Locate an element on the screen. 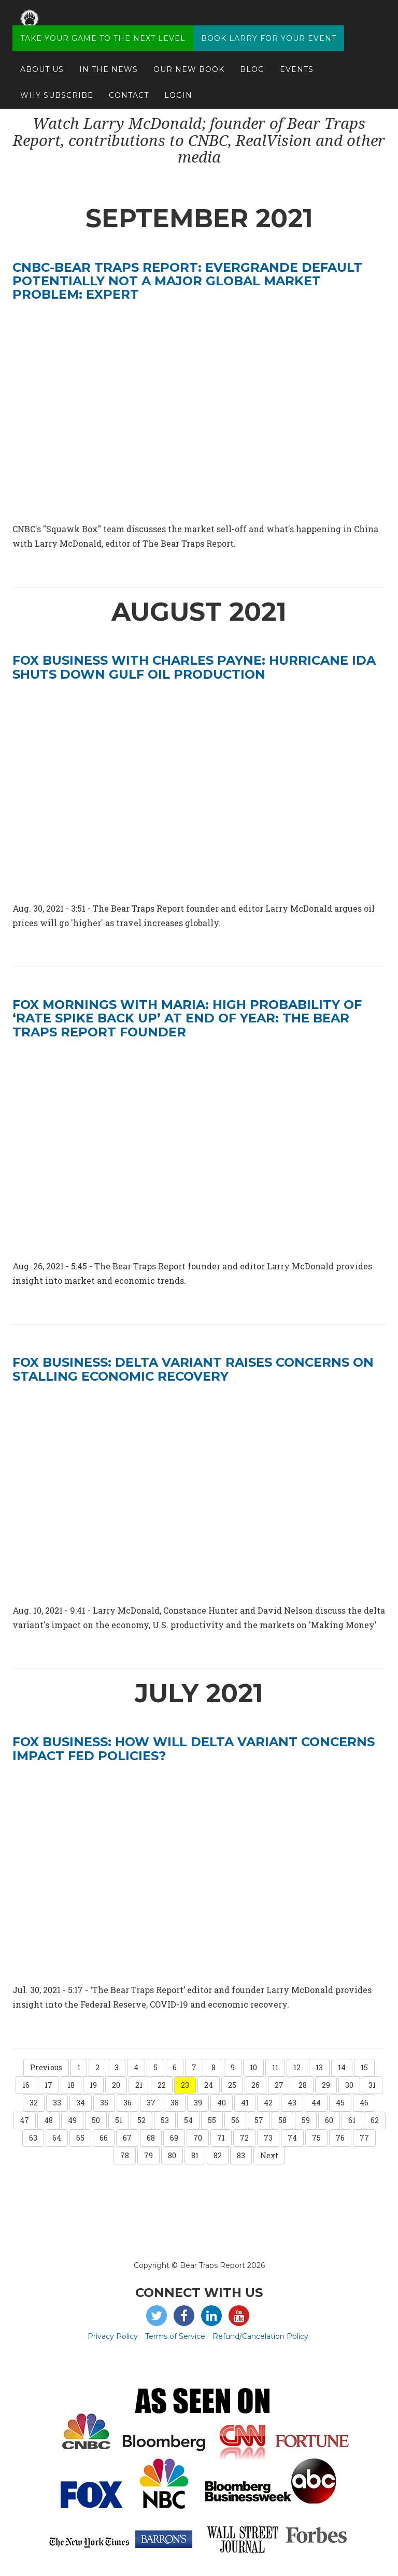  Events is located at coordinates (297, 59).